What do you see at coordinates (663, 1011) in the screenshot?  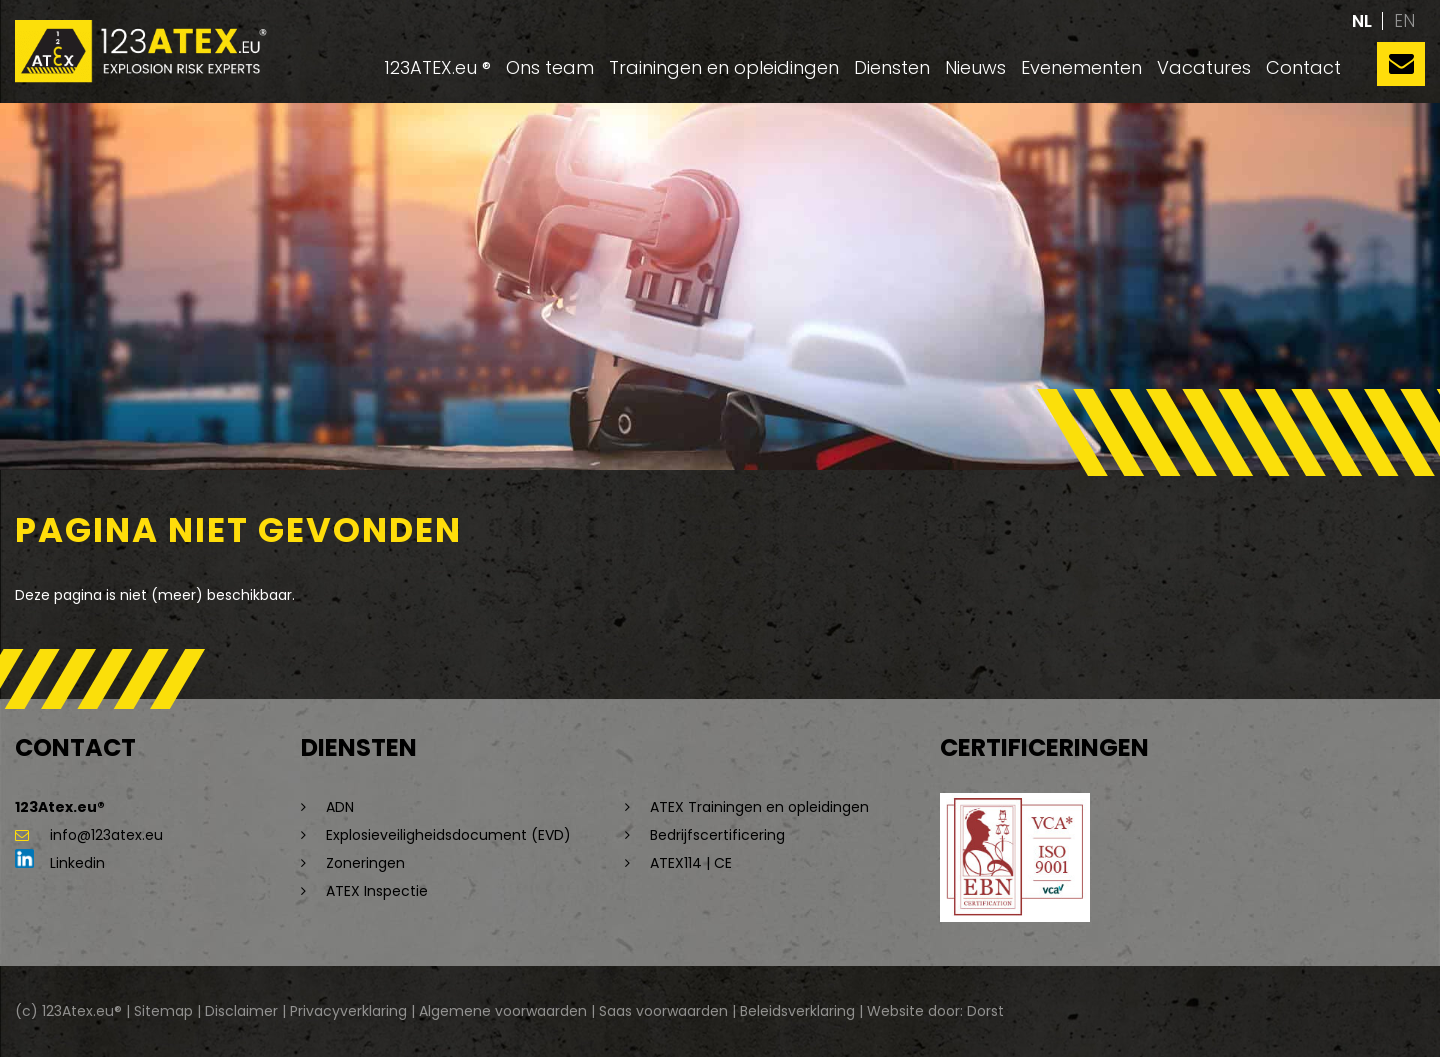 I see `Saas voorwaarden` at bounding box center [663, 1011].